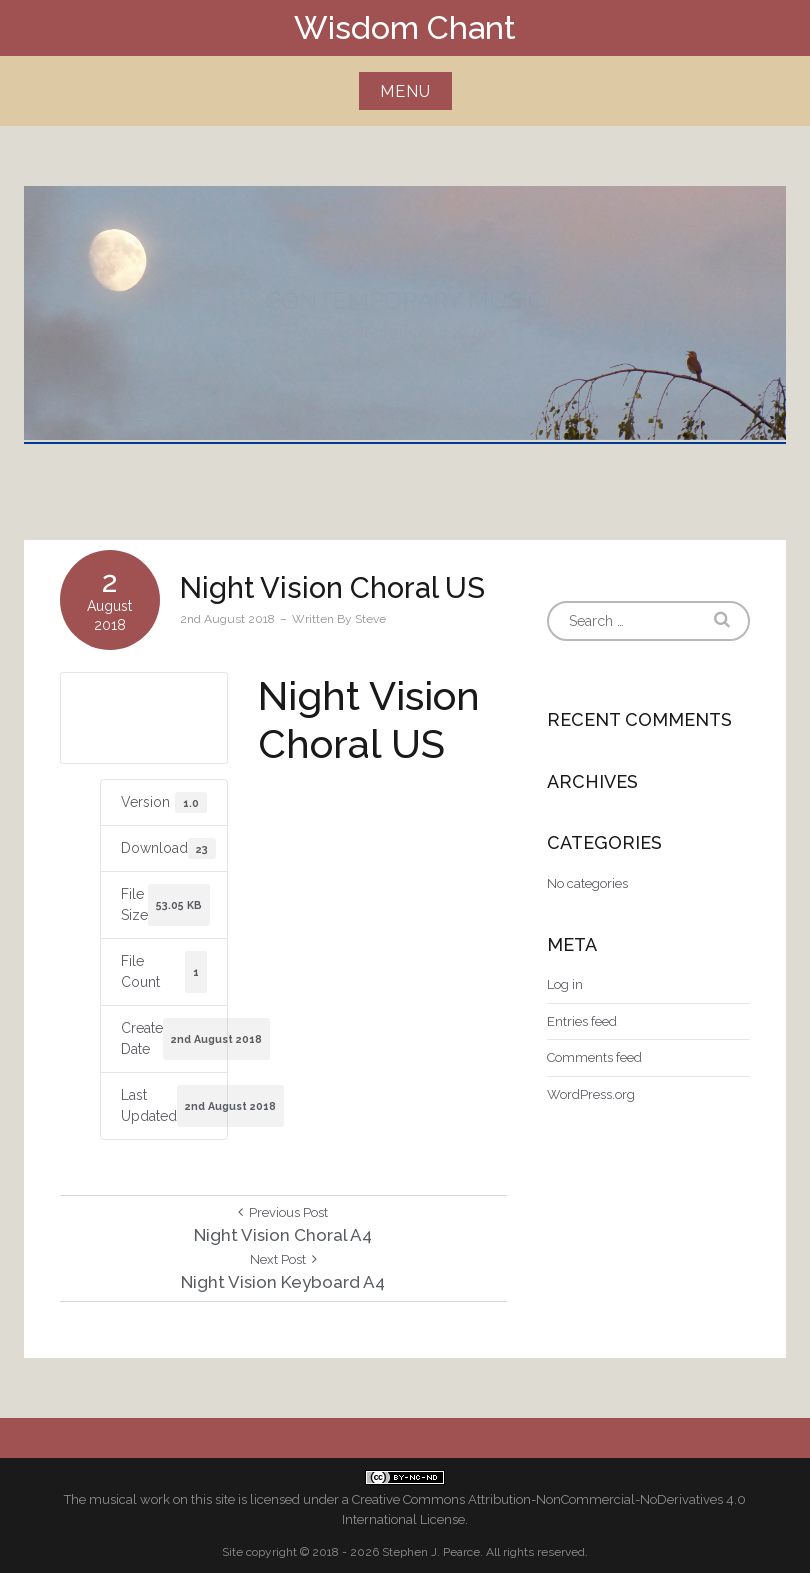 This screenshot has width=810, height=1573. I want to click on Wisdom Chant, so click(405, 27).